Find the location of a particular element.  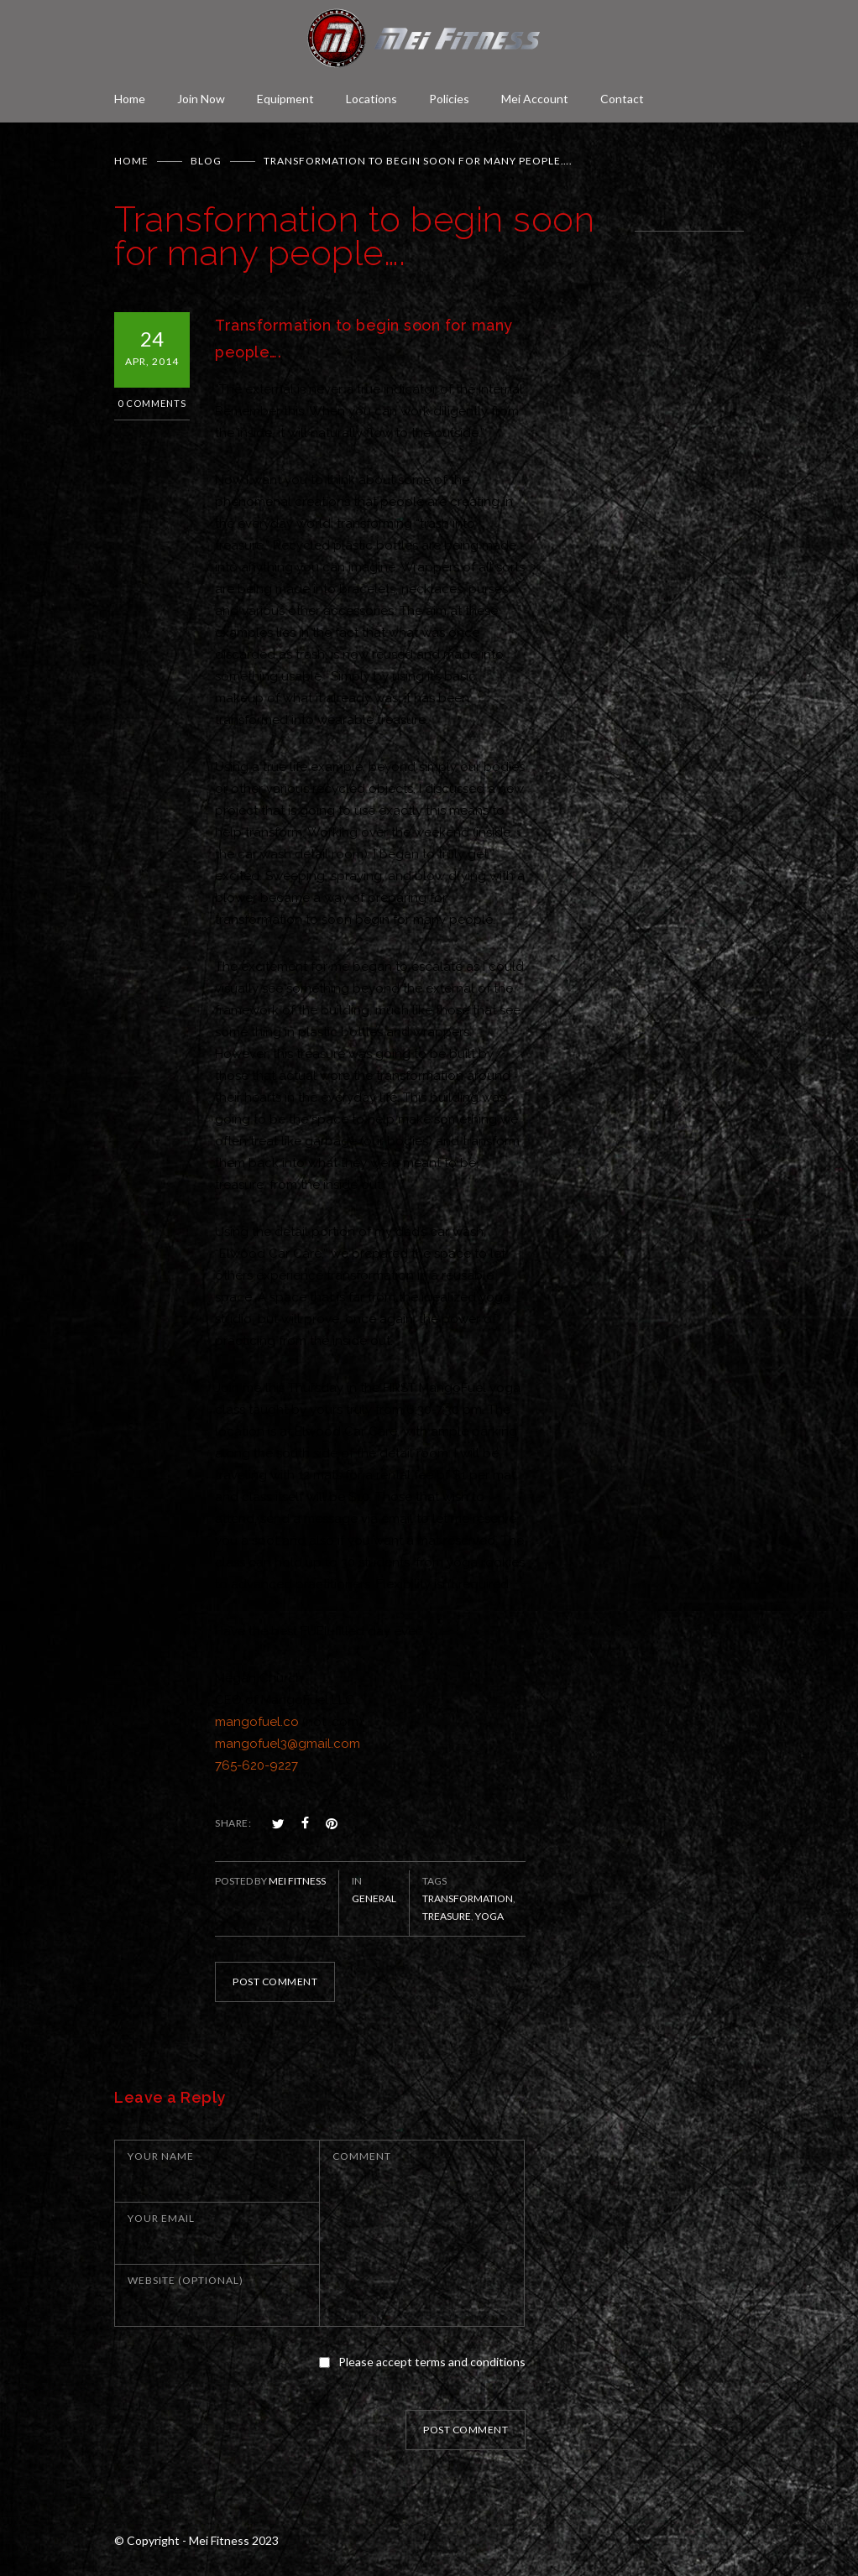

Mei Fitness is located at coordinates (297, 1881).